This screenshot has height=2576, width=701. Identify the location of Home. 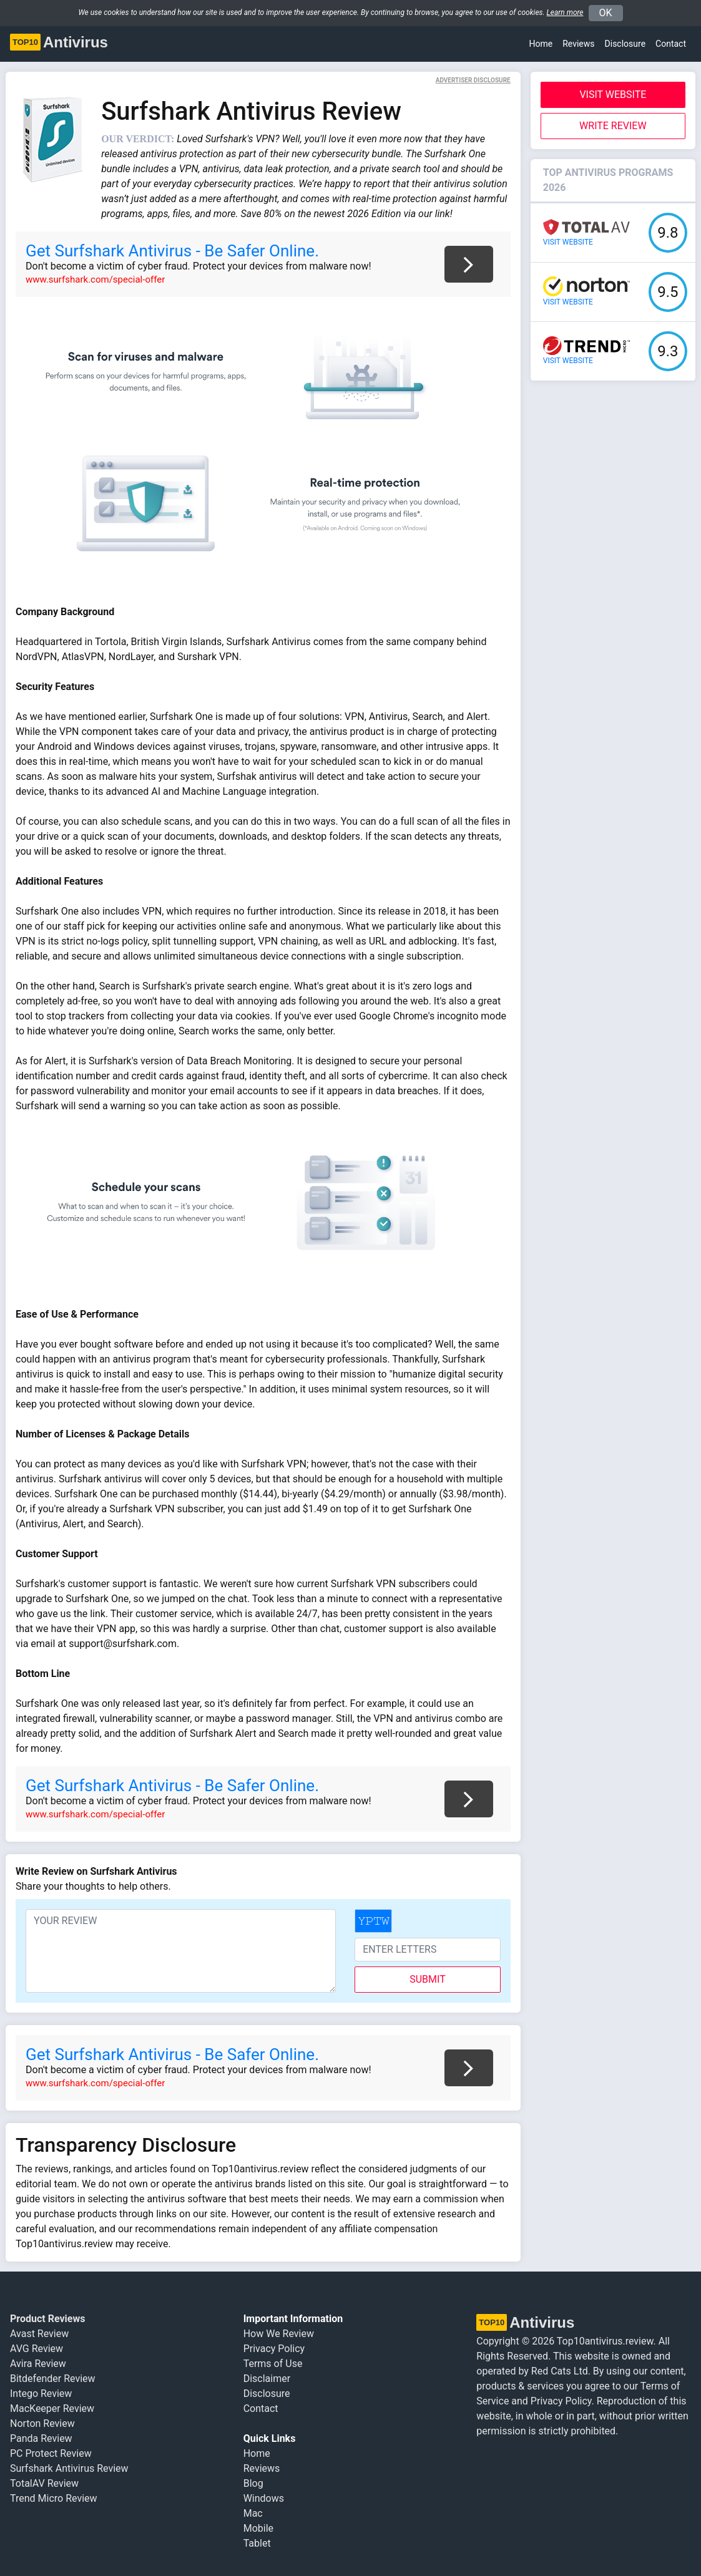
(541, 44).